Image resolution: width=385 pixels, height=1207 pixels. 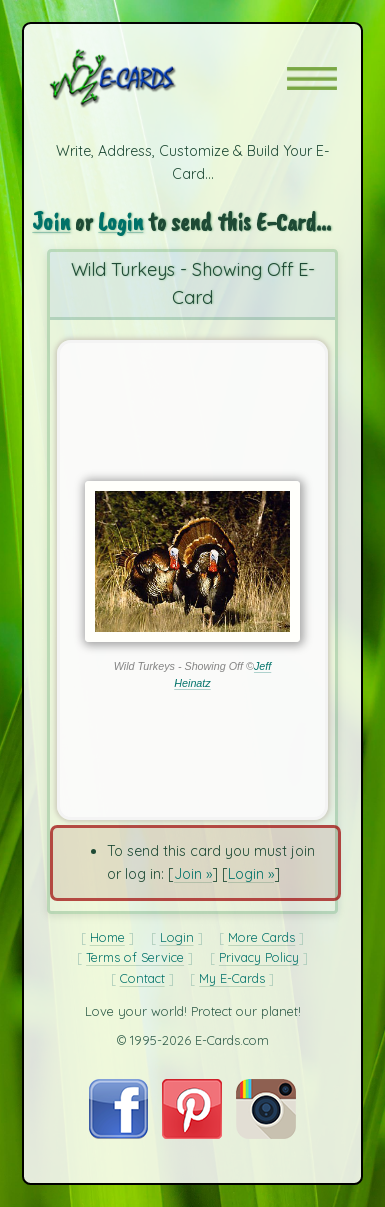 I want to click on Login, so click(x=120, y=221).